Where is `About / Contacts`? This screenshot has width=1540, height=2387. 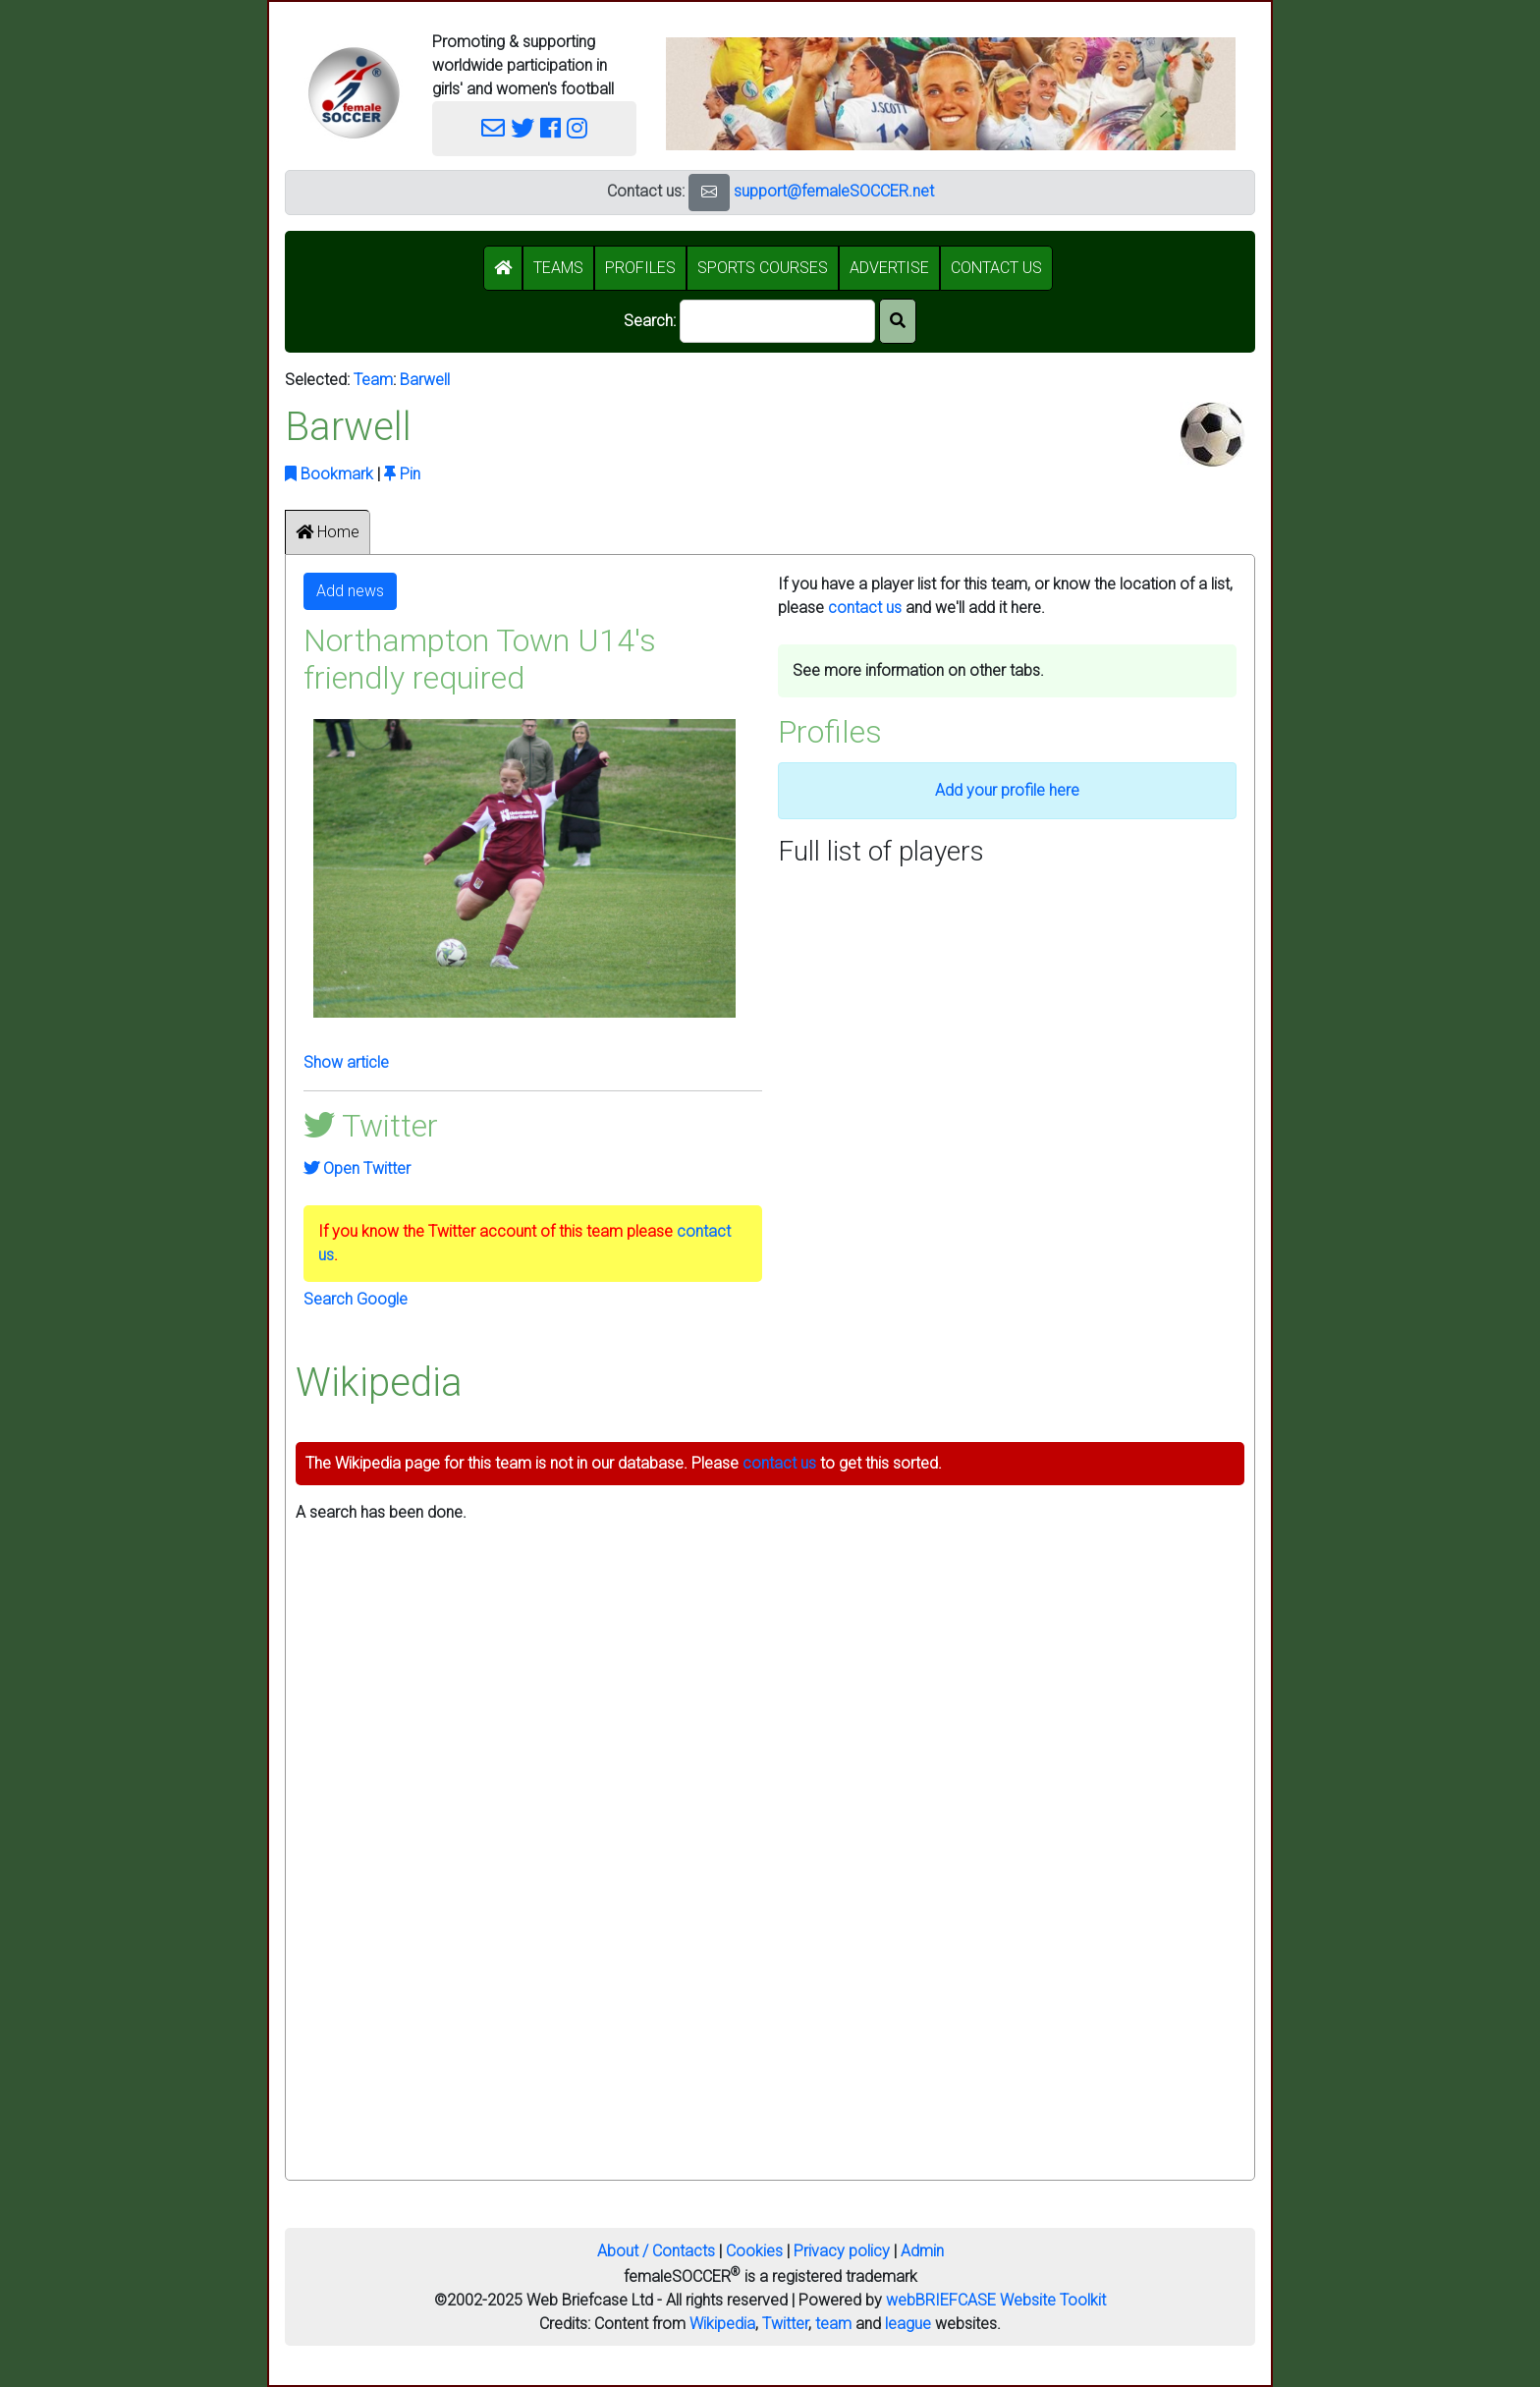 About / Contacts is located at coordinates (656, 2251).